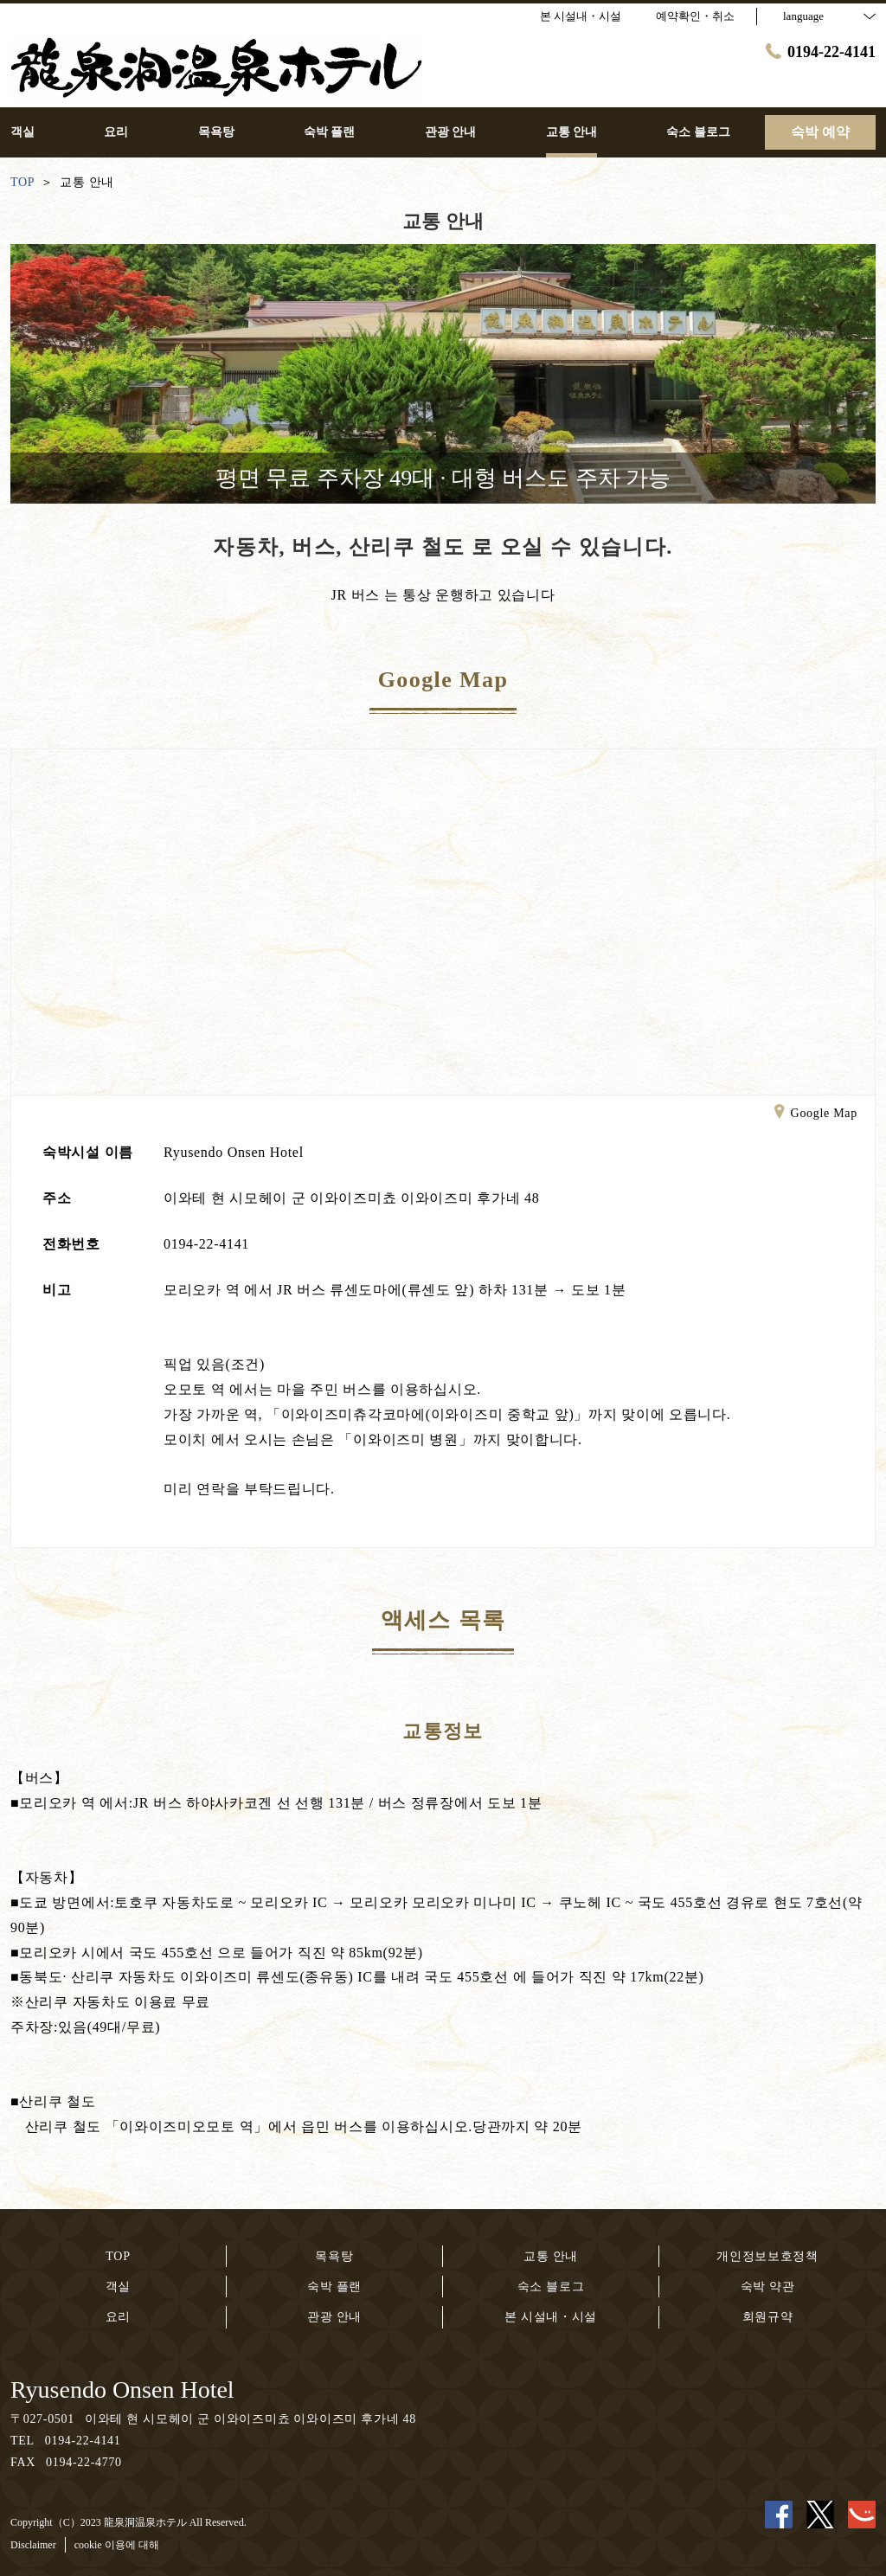 The width and height of the screenshot is (886, 2576). What do you see at coordinates (815, 1114) in the screenshot?
I see `Google Map` at bounding box center [815, 1114].